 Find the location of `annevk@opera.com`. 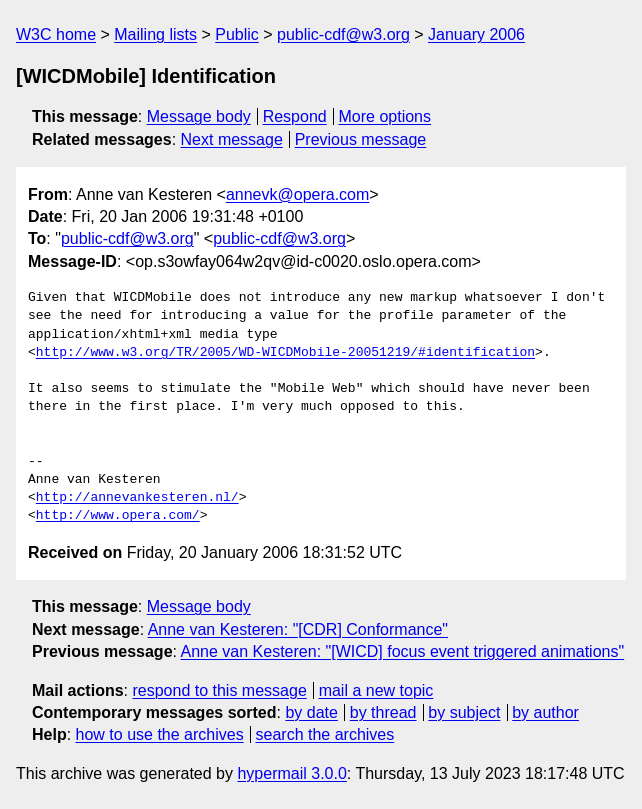

annevk@opera.com is located at coordinates (297, 194).